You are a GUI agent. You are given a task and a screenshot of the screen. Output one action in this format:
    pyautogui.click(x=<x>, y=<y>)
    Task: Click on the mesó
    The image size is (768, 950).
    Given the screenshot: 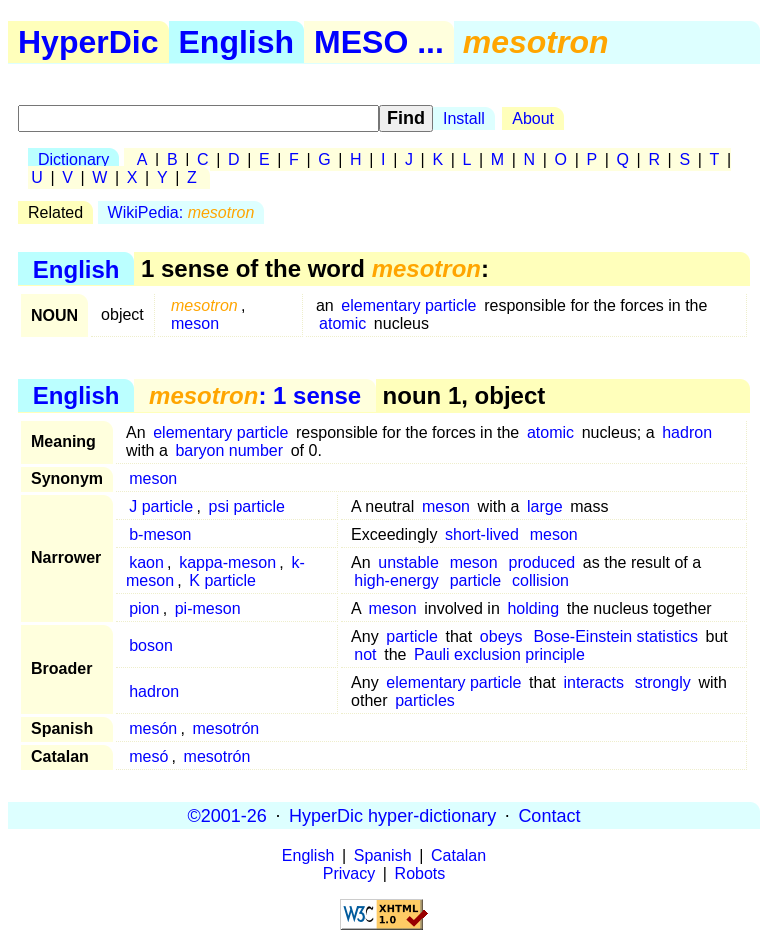 What is the action you would take?
    pyautogui.click(x=148, y=756)
    